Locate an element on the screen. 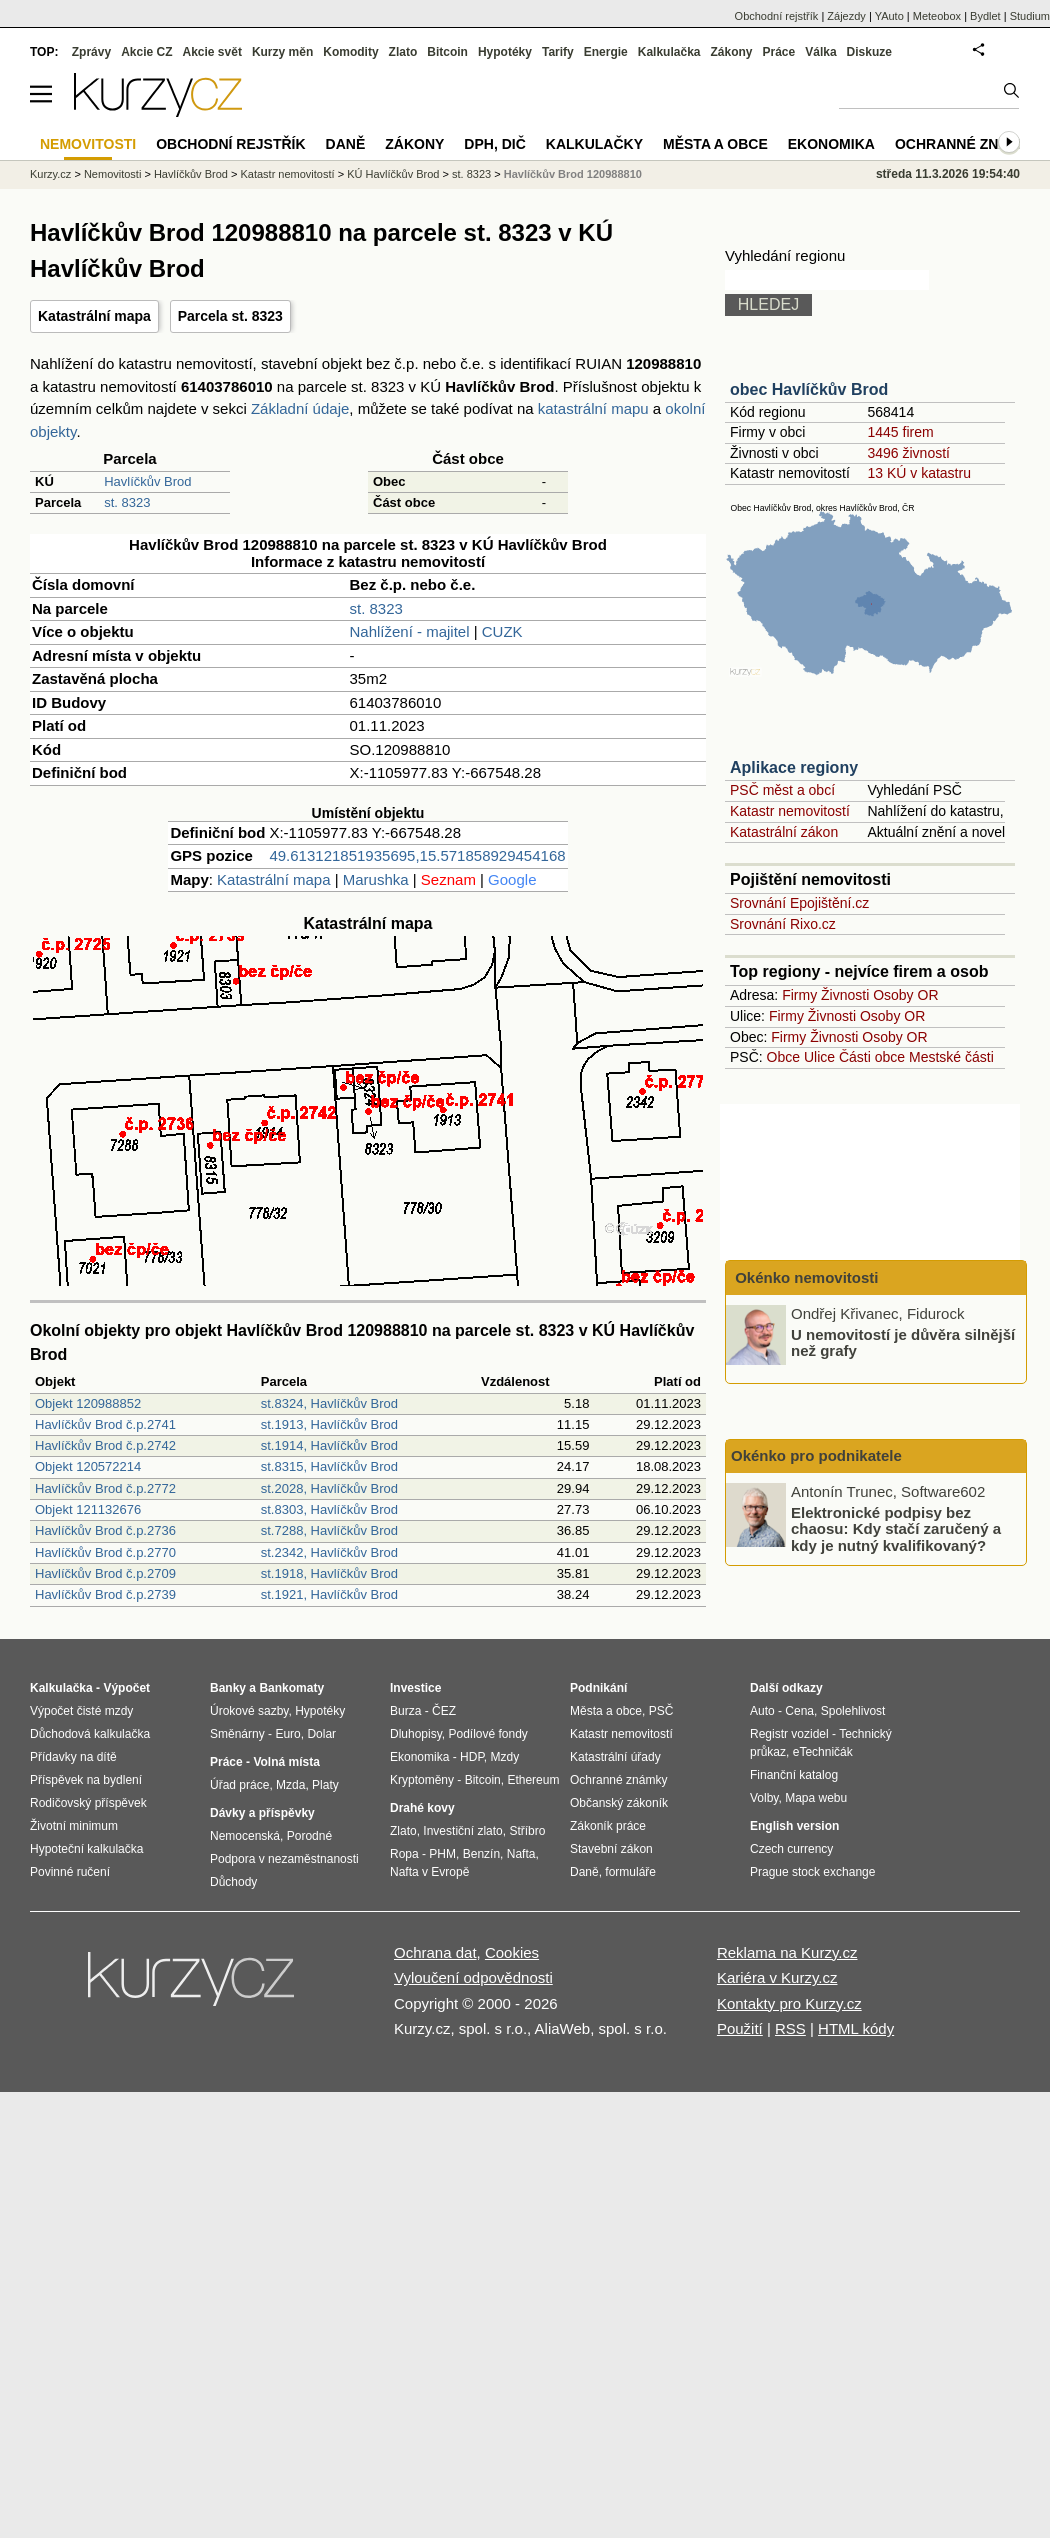 The height and width of the screenshot is (2538, 1050). Živnosti is located at coordinates (845, 995).